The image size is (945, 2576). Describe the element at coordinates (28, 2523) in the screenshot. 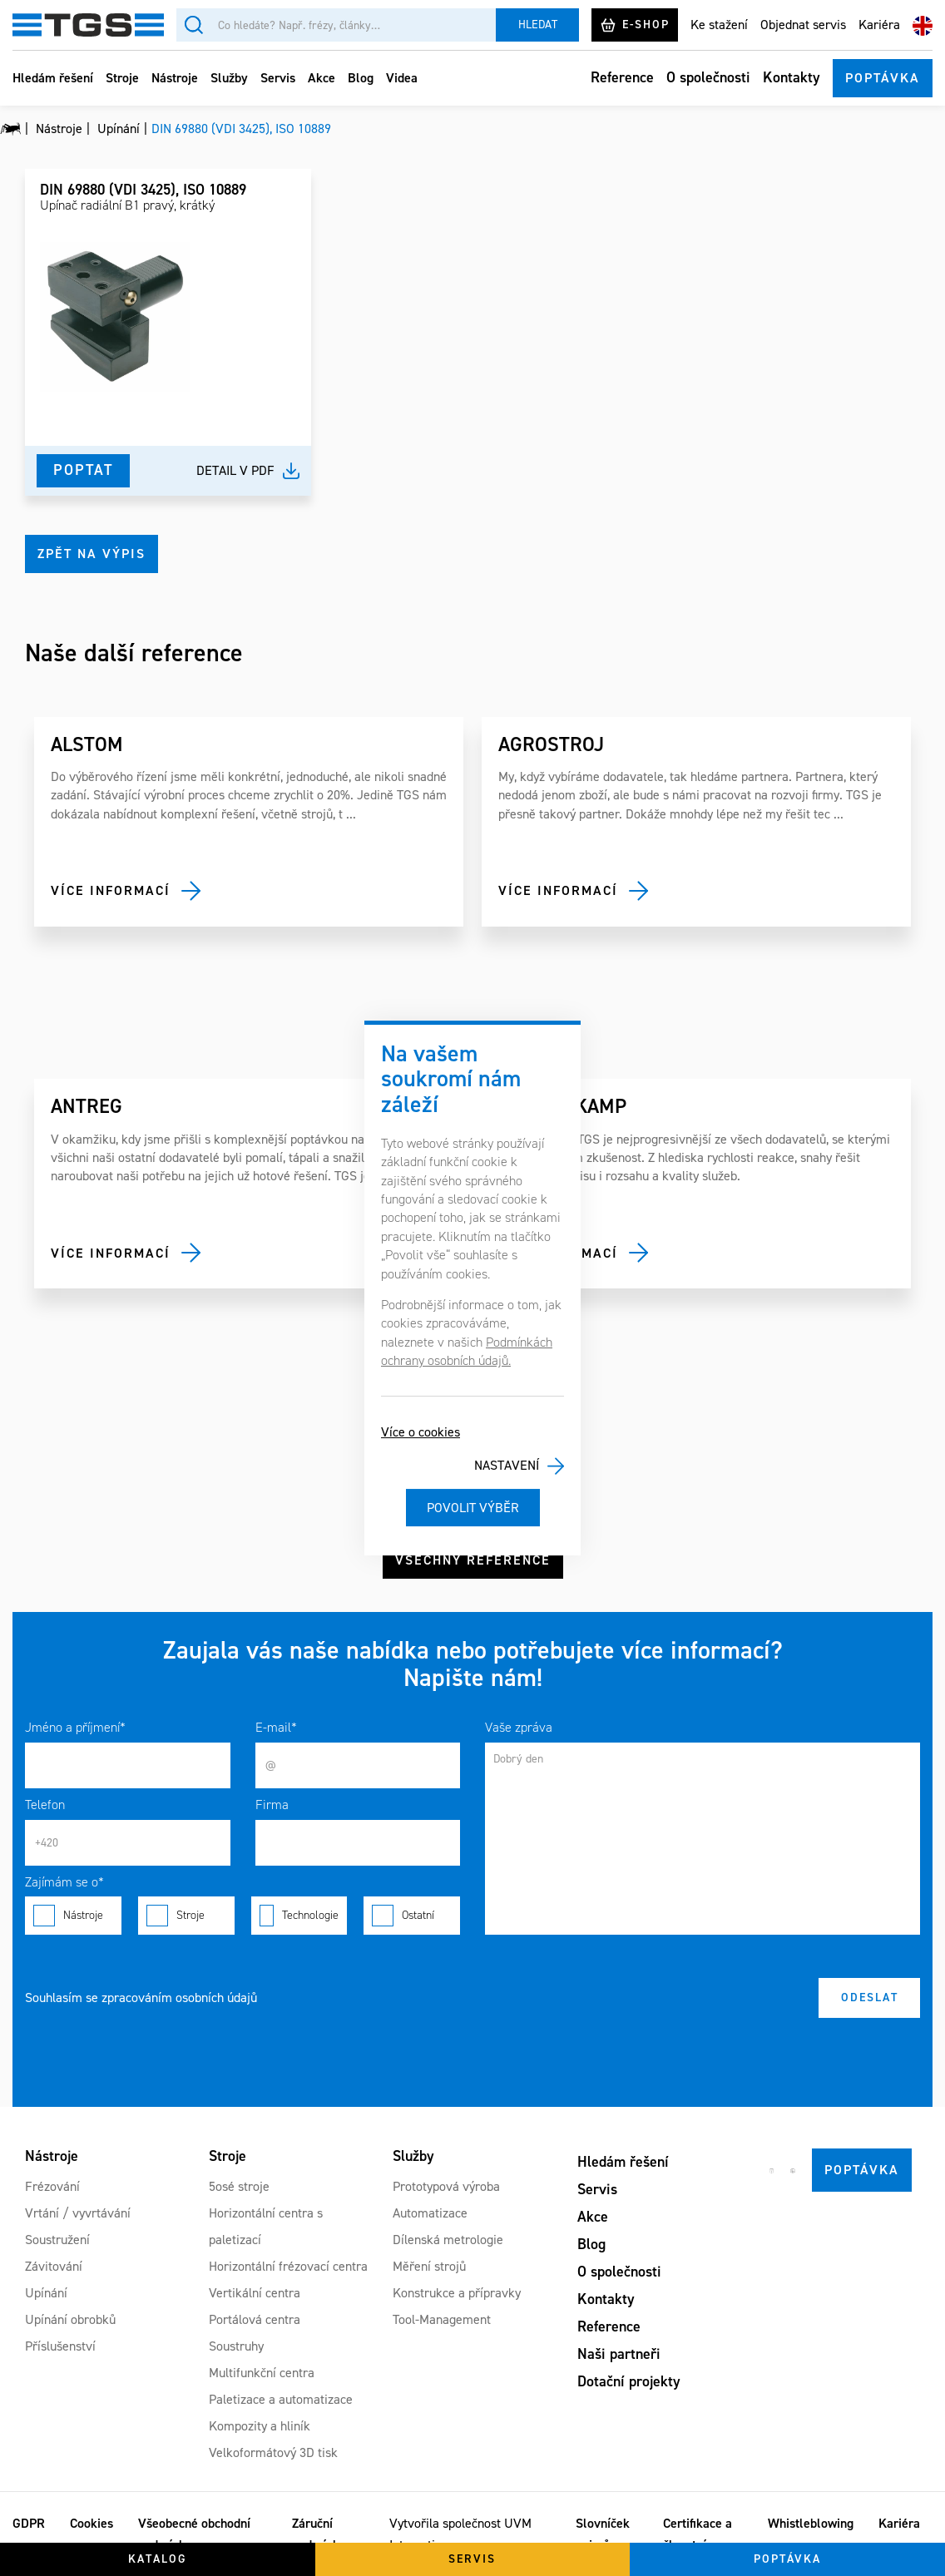

I see `GDPR` at that location.